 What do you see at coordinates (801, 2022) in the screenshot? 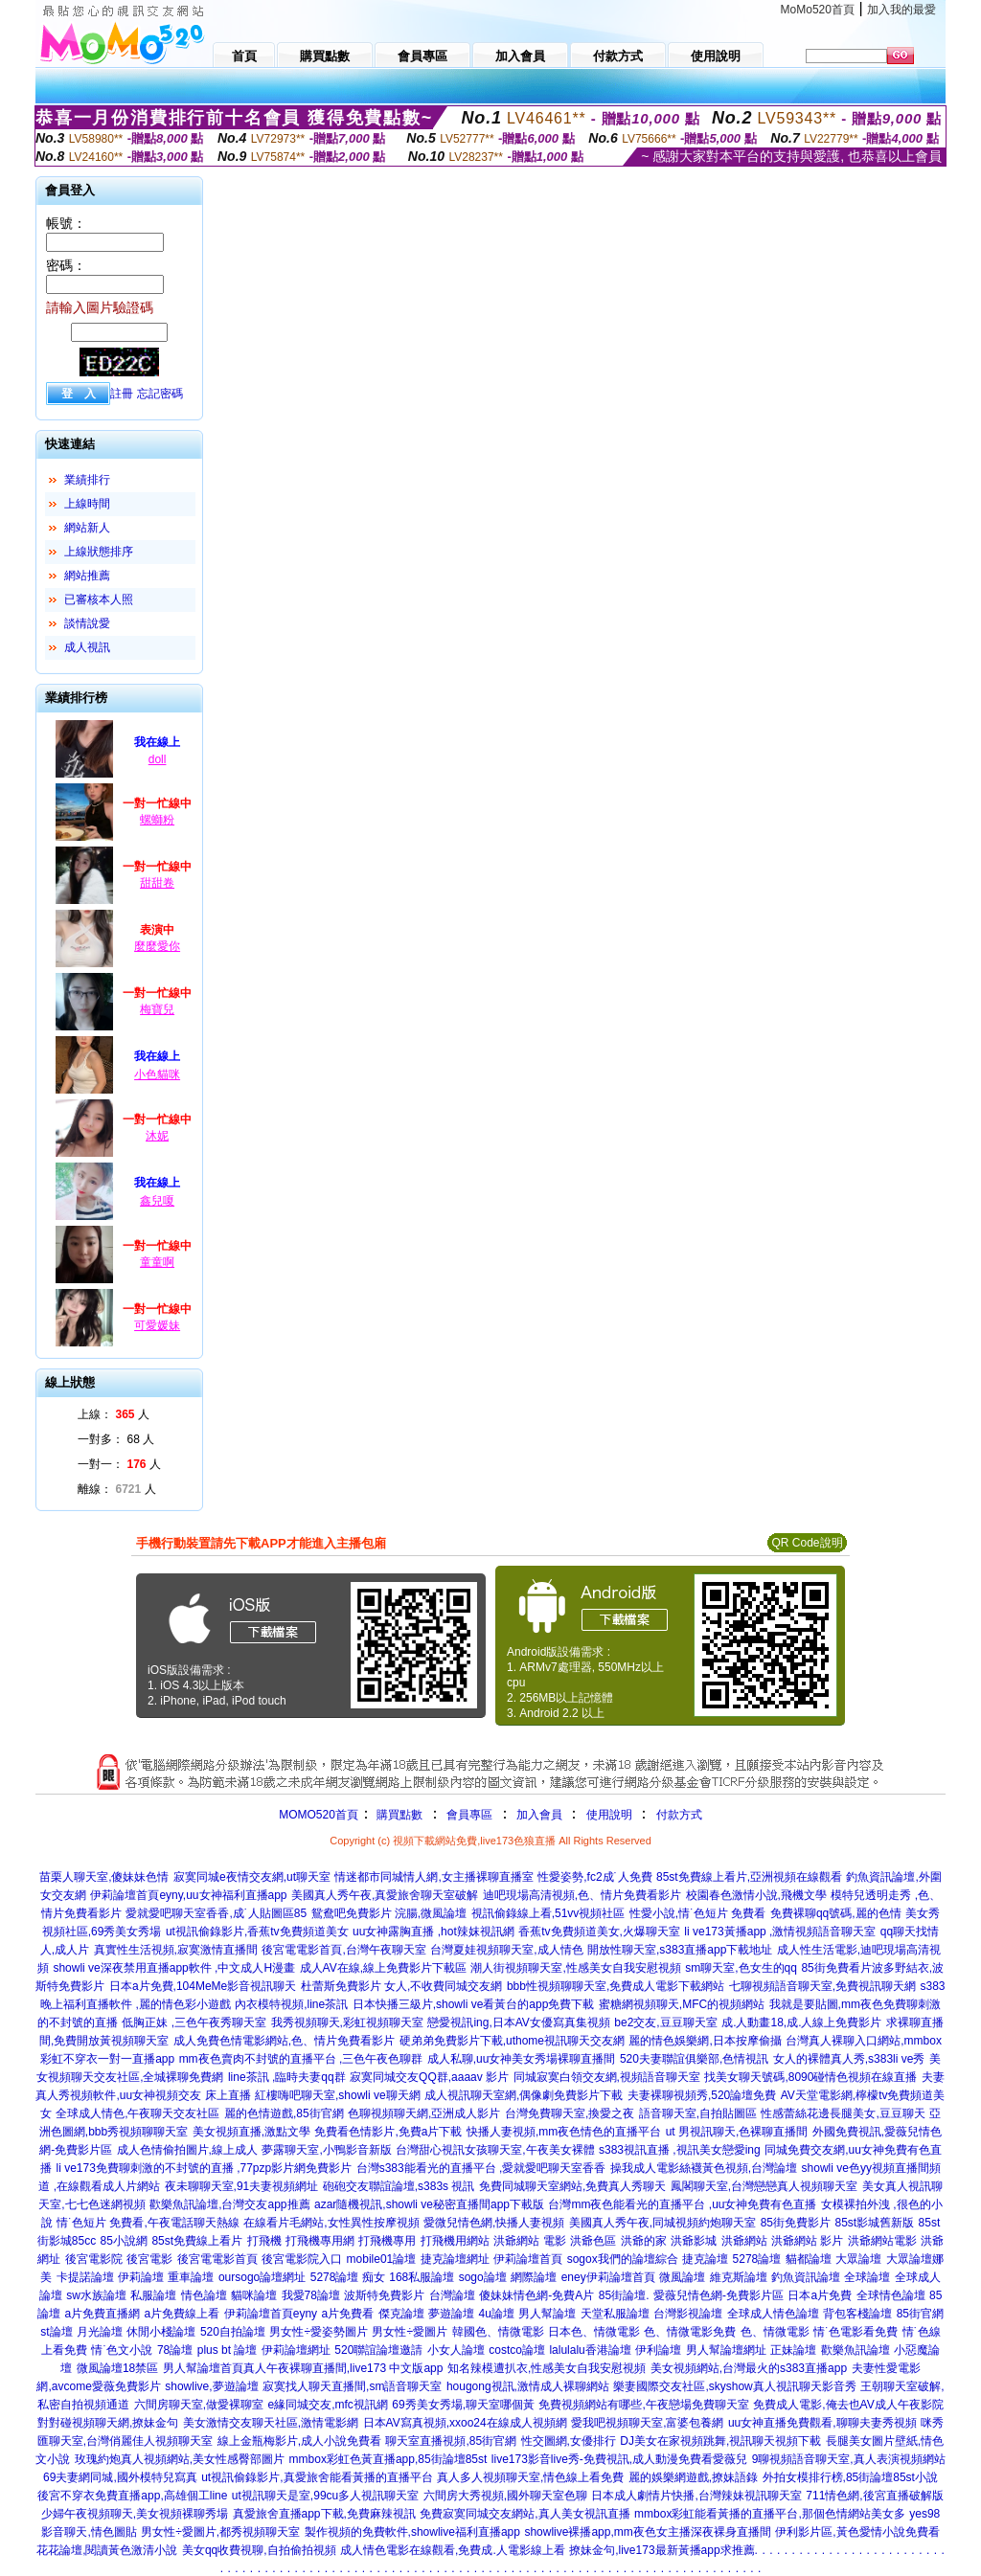
I see `成.人動畫18,成.人線上免費影片` at bounding box center [801, 2022].